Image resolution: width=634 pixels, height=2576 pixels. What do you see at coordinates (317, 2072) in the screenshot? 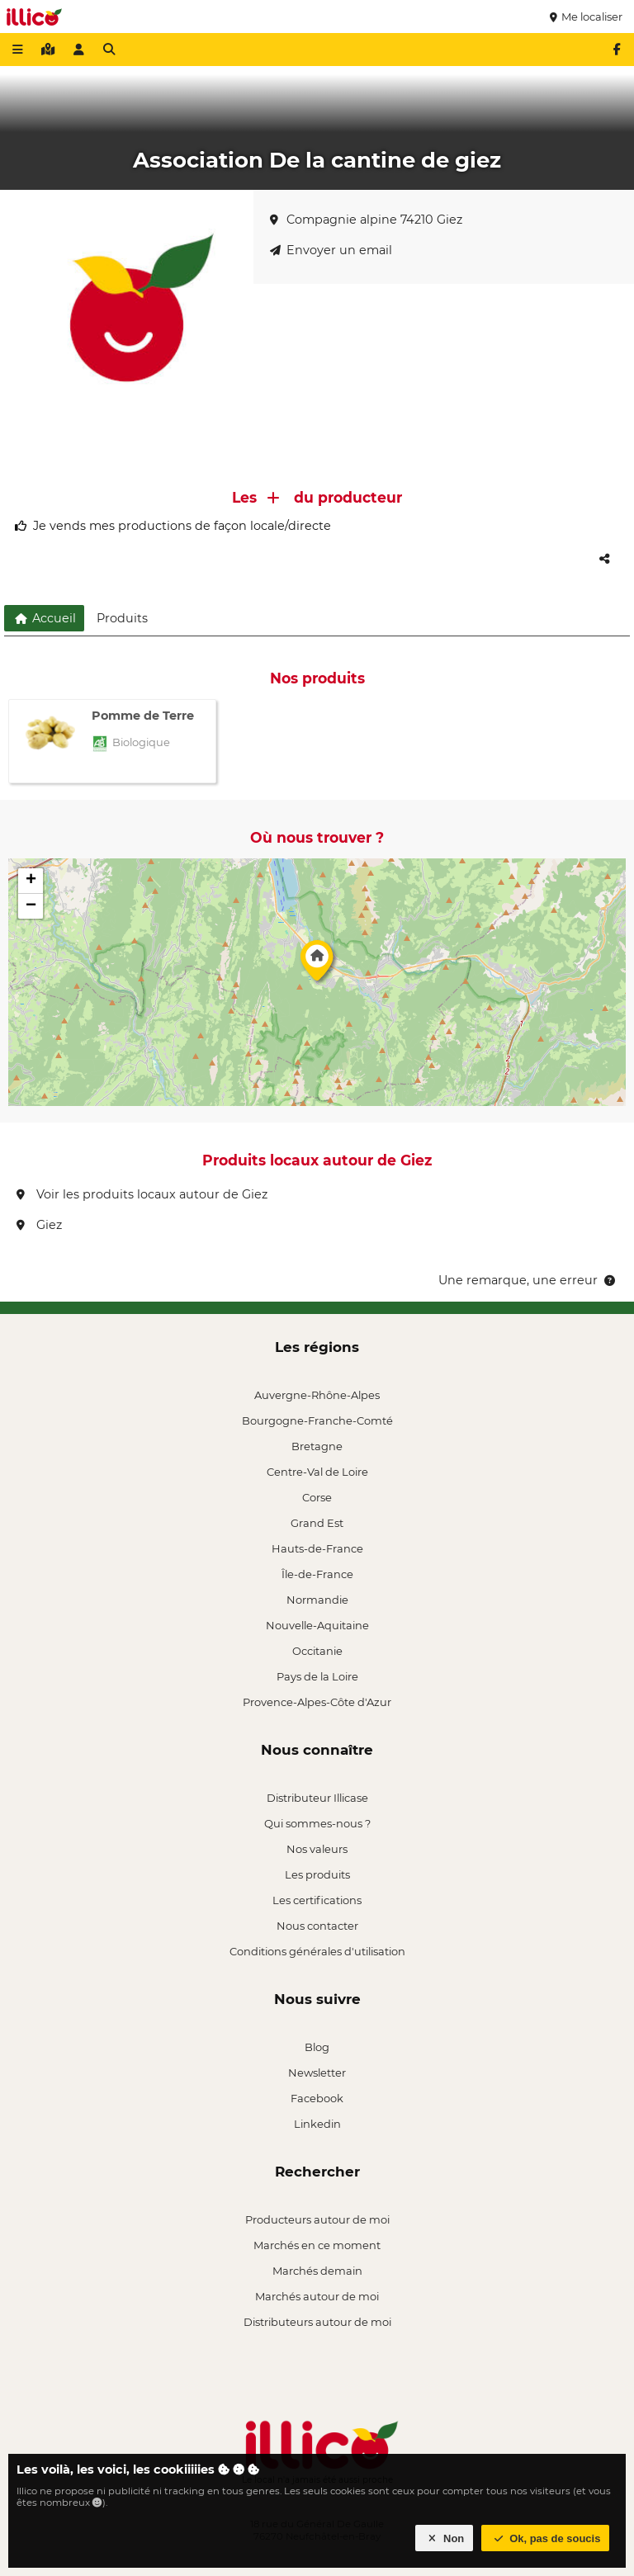
I see `Newsletter` at bounding box center [317, 2072].